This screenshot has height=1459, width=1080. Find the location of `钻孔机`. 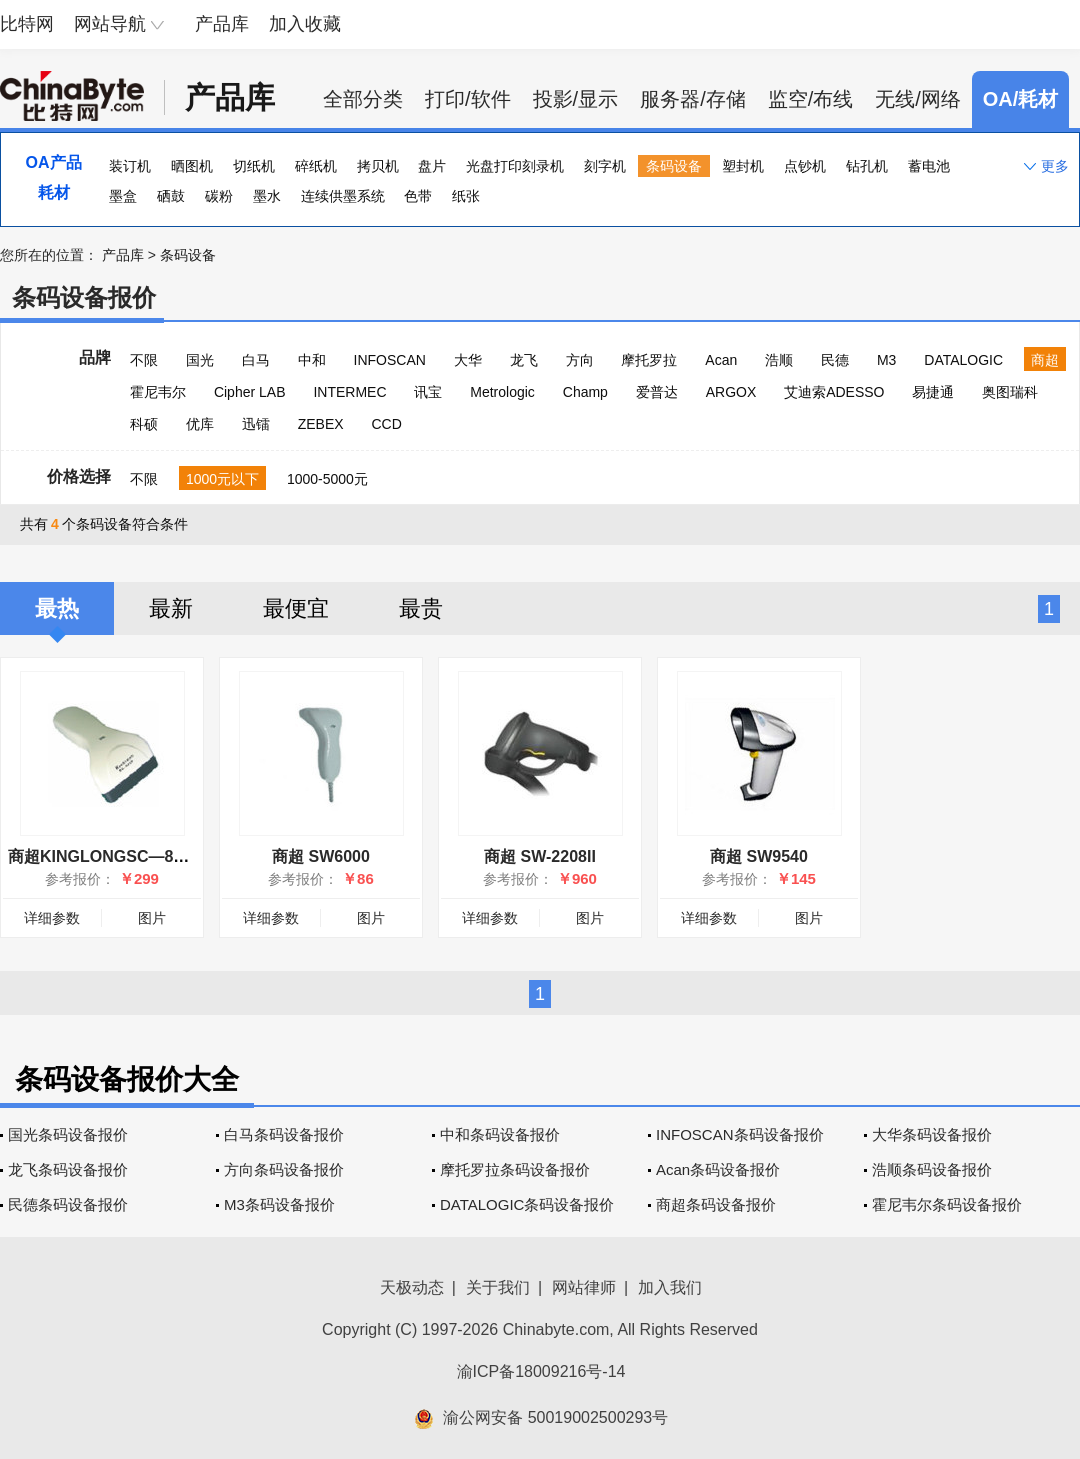

钻孔机 is located at coordinates (867, 166).